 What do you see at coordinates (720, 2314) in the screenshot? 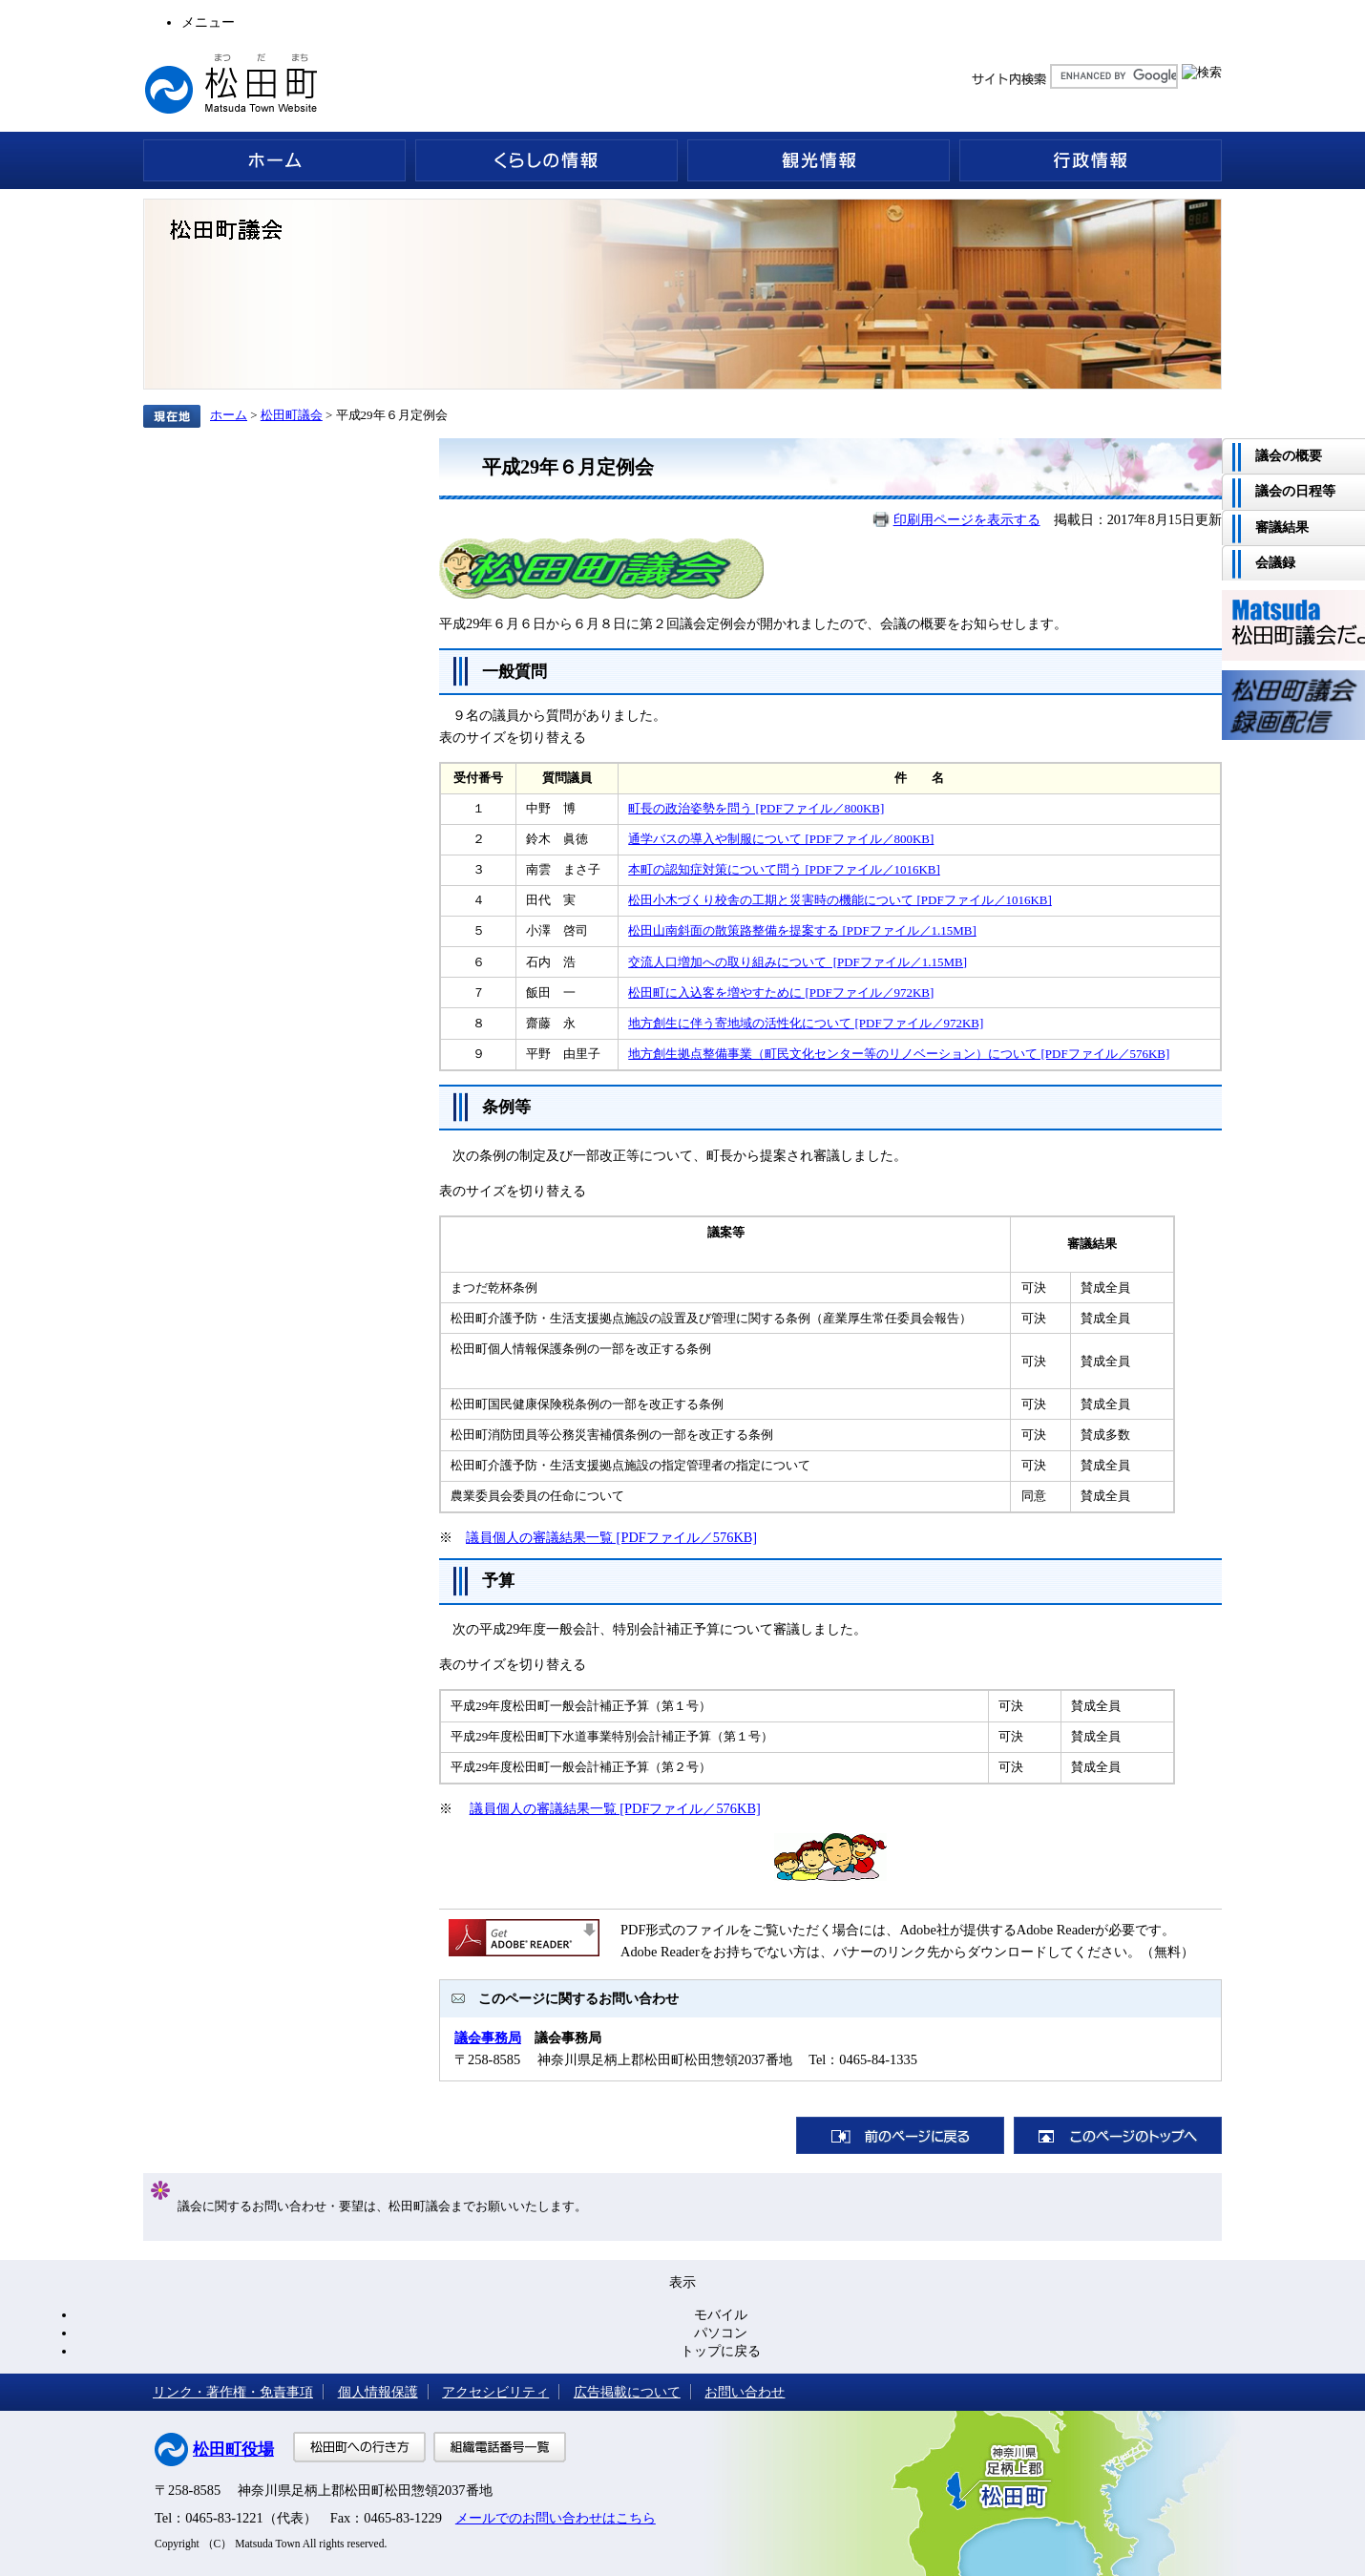
I see `モバイル` at bounding box center [720, 2314].